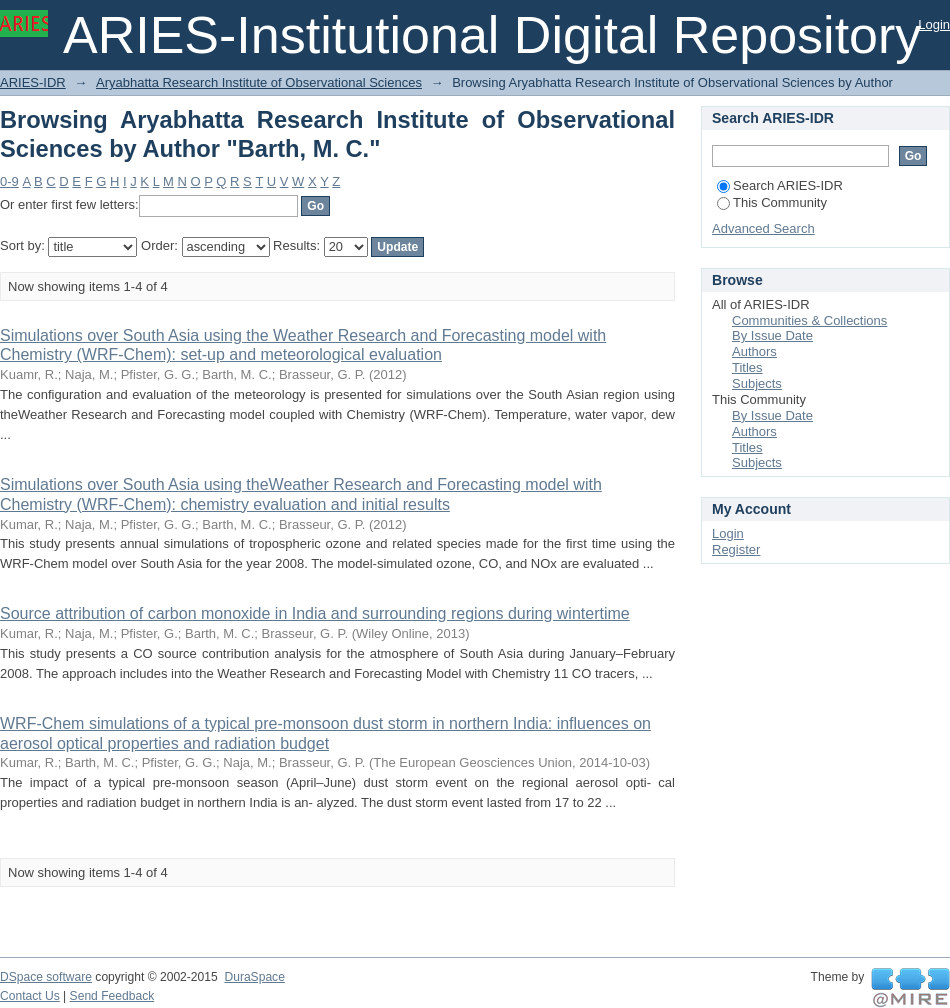  Describe the element at coordinates (33, 82) in the screenshot. I see `ARIES-IDR` at that location.